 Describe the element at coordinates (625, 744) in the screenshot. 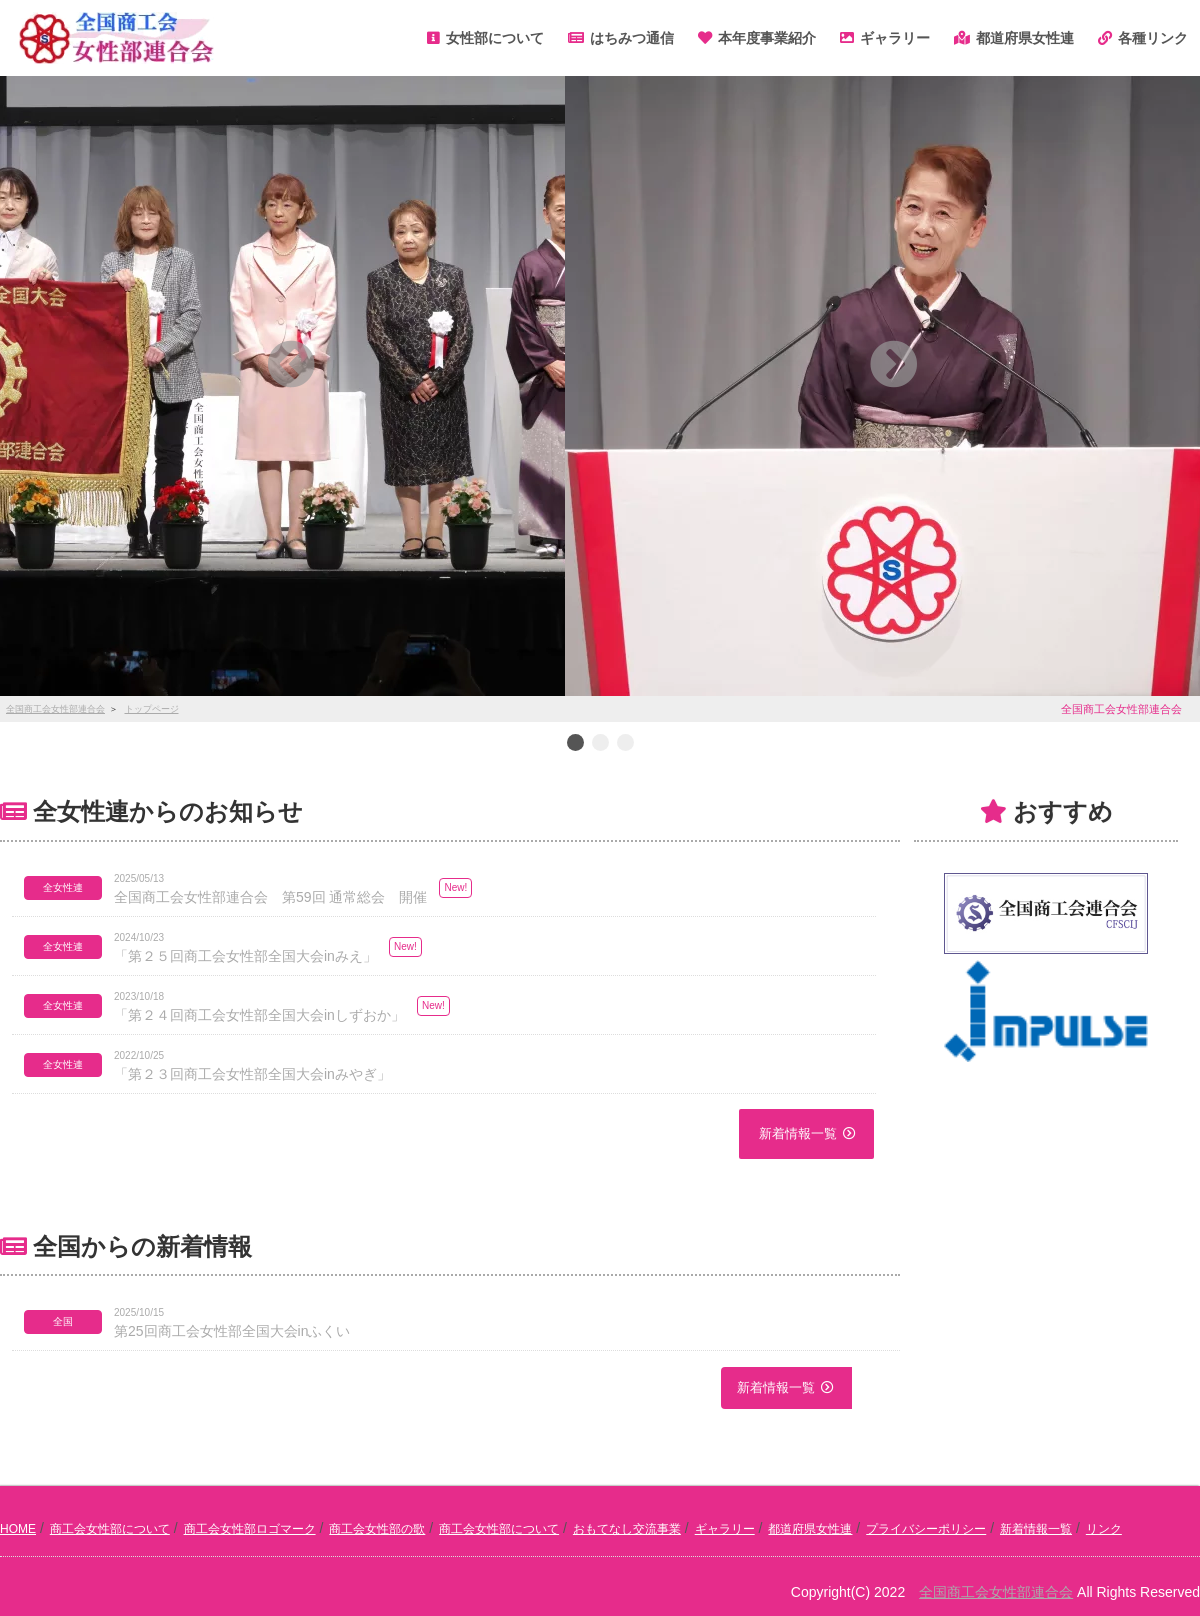

I see `3 [button]` at that location.